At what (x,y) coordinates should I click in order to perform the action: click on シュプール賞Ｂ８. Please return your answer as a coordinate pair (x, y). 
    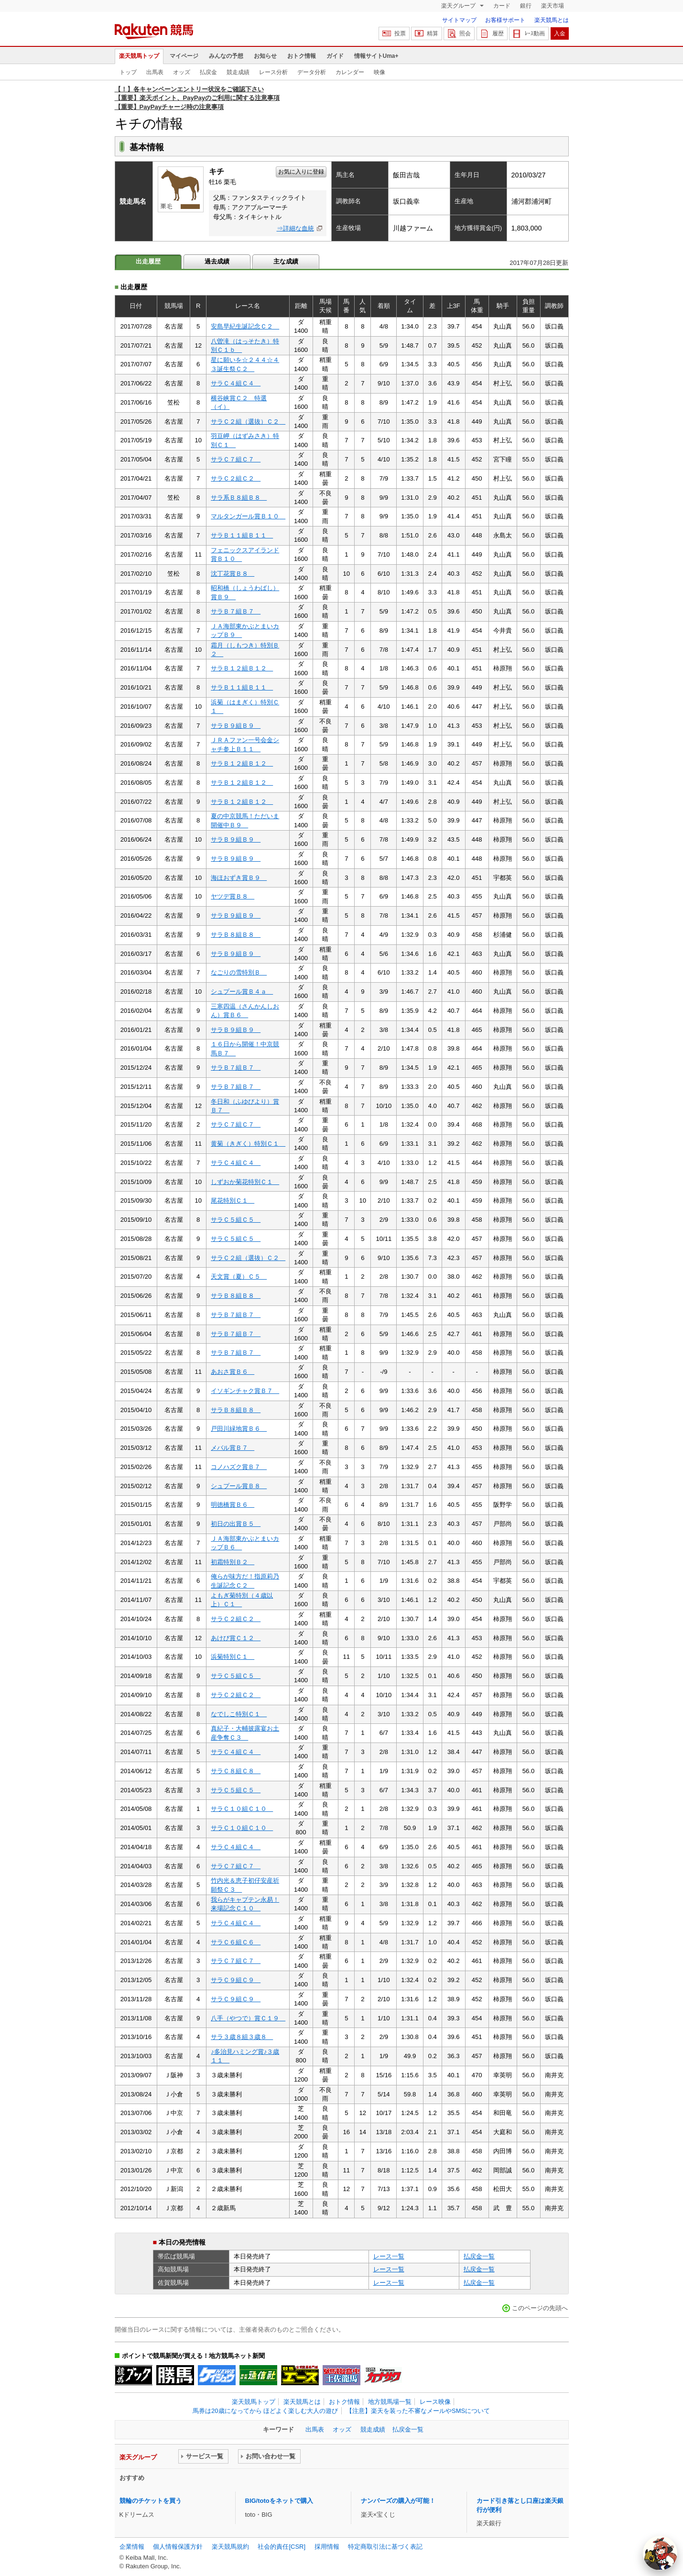
    Looking at the image, I should click on (239, 1486).